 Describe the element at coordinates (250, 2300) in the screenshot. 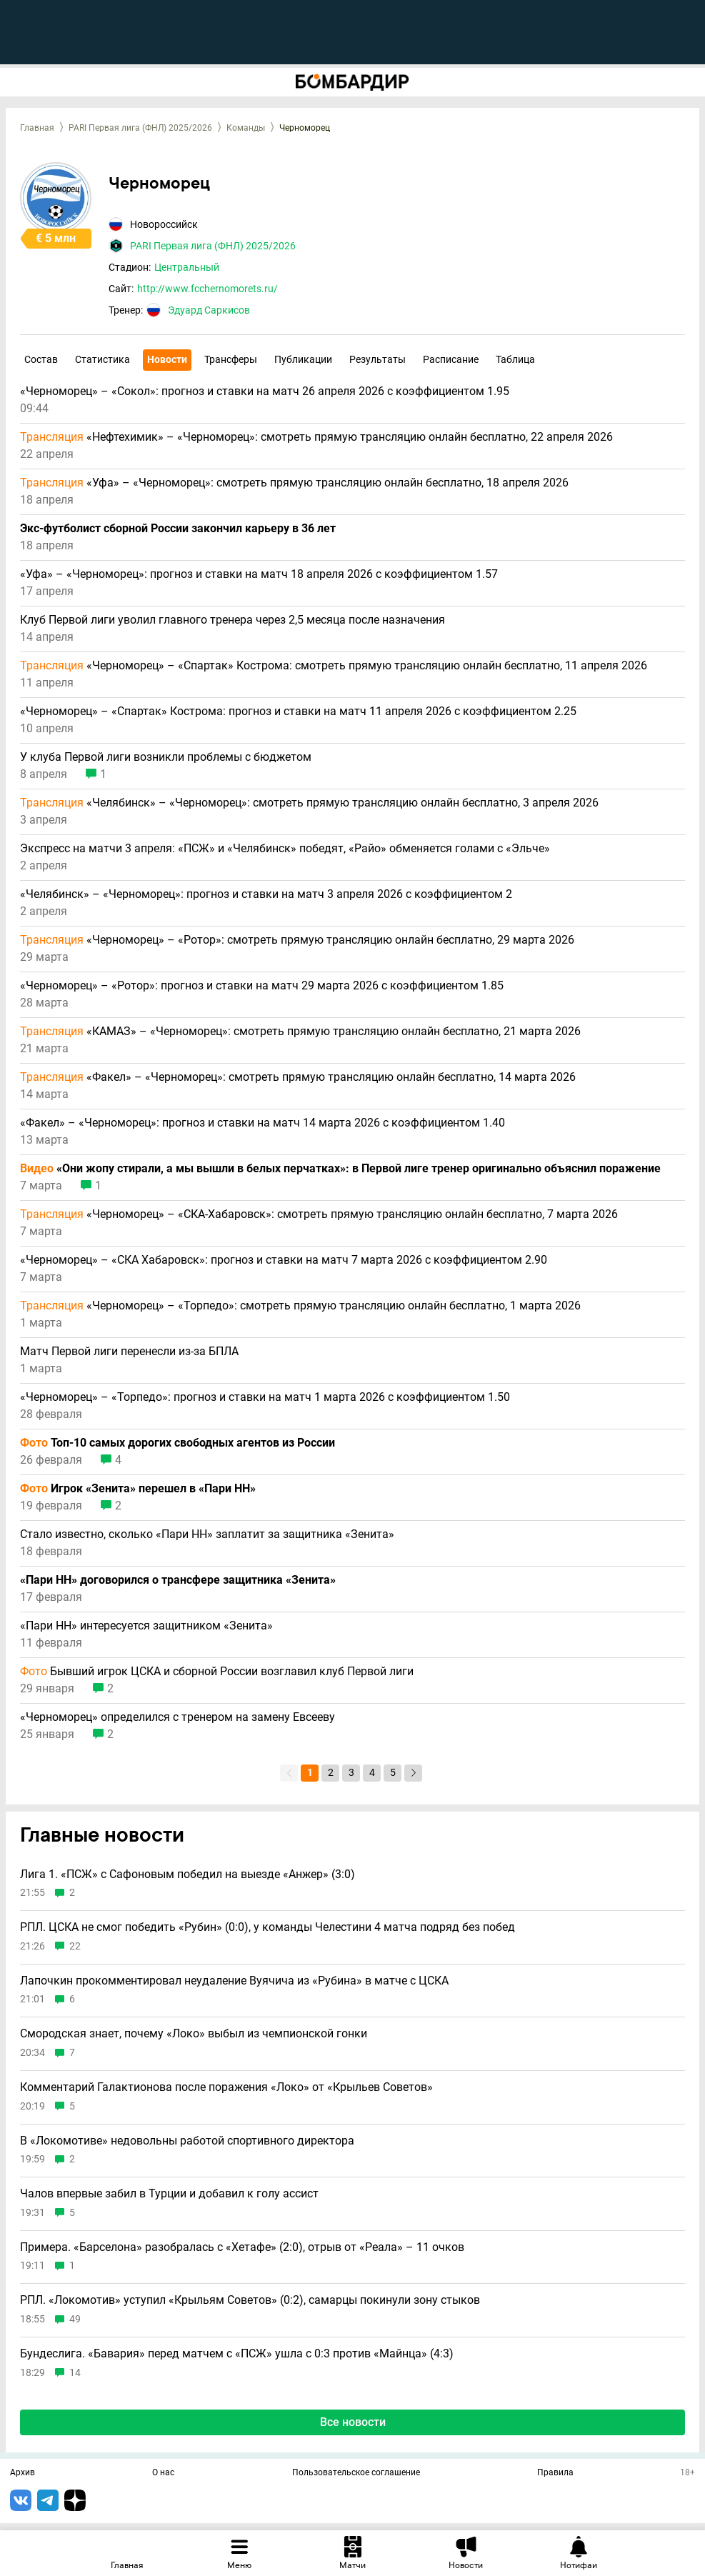

I see `РПЛ. «Локомотив» уступил «Крыльям Советов» (0:2), самарцы покинули зону стыков` at that location.